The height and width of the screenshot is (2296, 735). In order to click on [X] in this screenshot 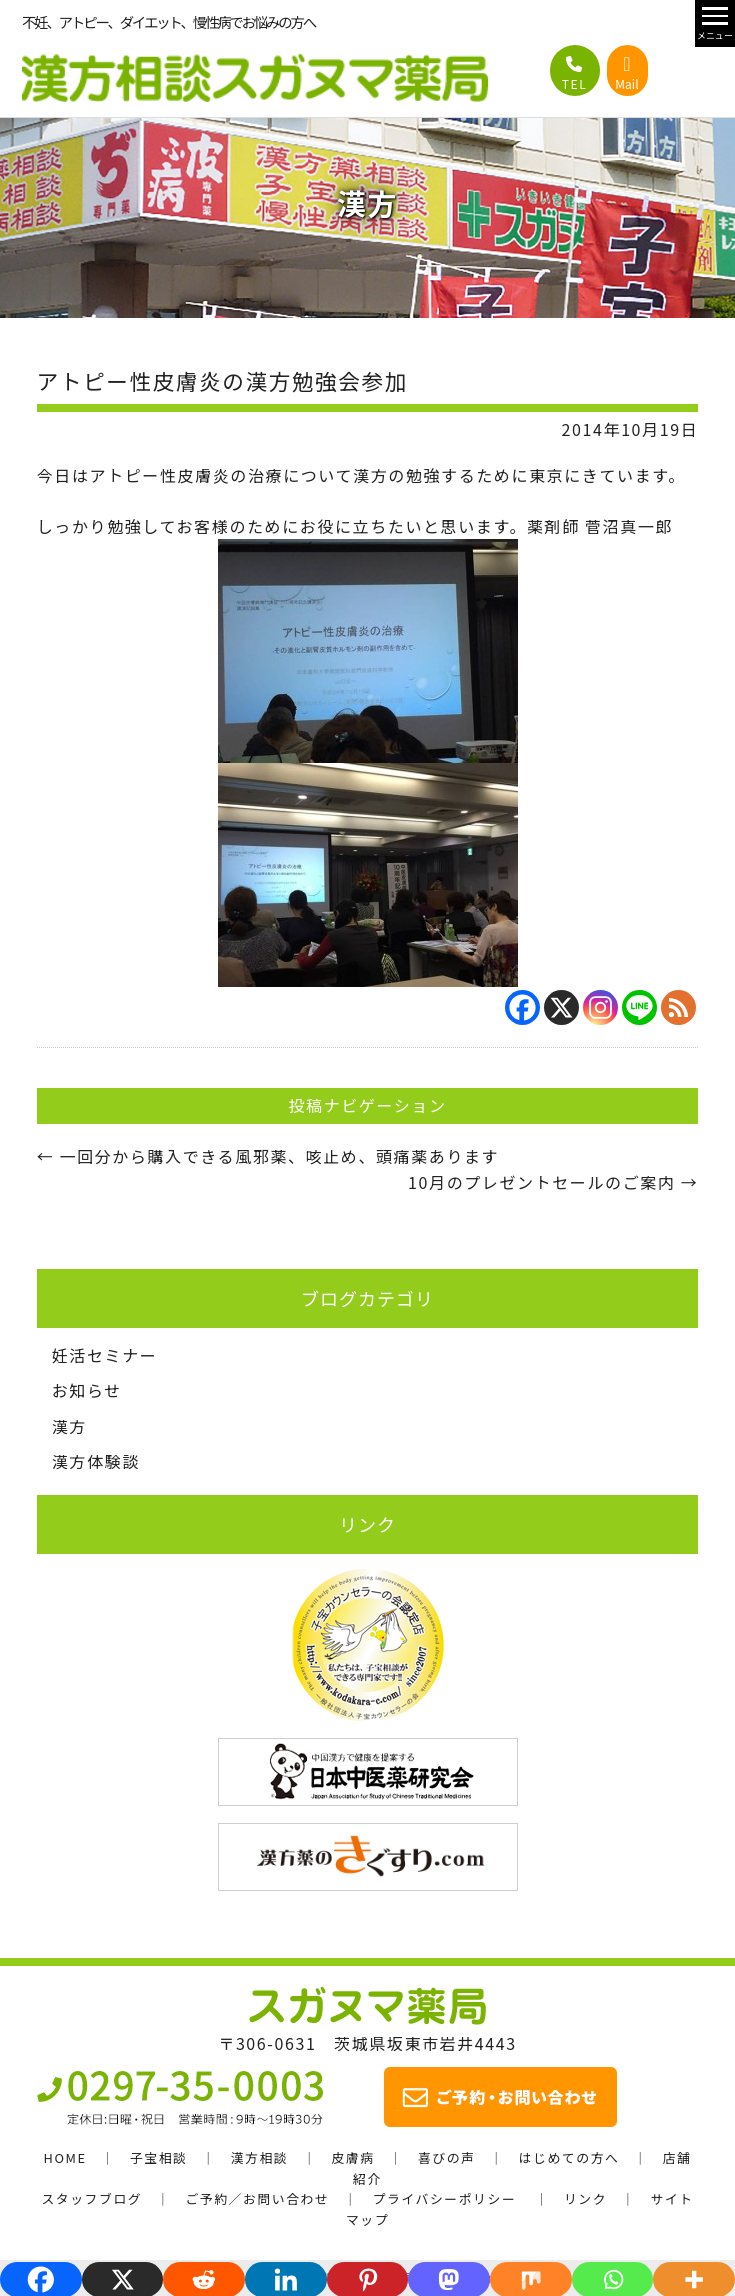, I will do `click(561, 1007)`.